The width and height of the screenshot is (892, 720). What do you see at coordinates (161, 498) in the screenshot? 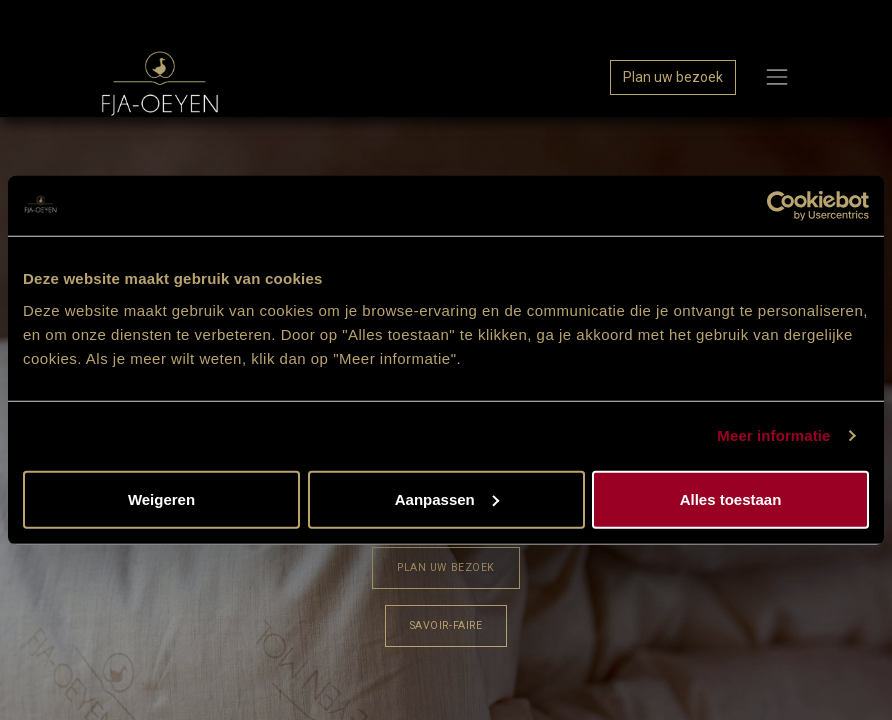
I see `Weigeren` at bounding box center [161, 498].